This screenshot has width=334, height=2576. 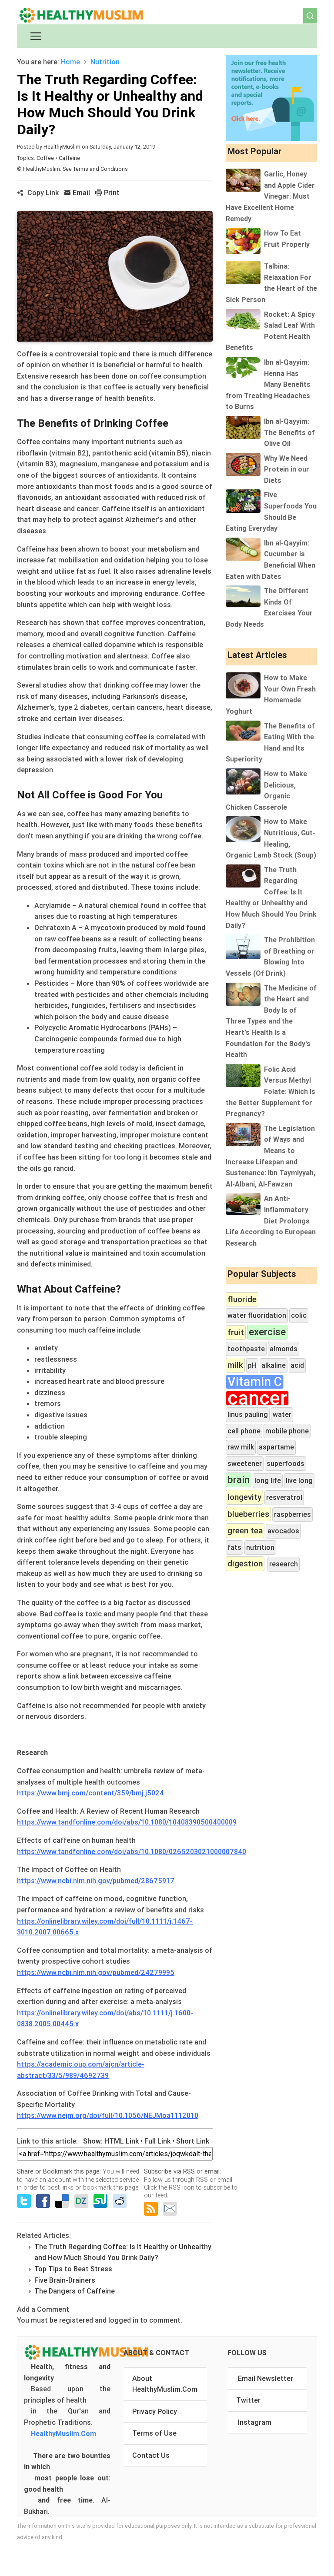 I want to click on Email Newsletter, so click(x=265, y=2378).